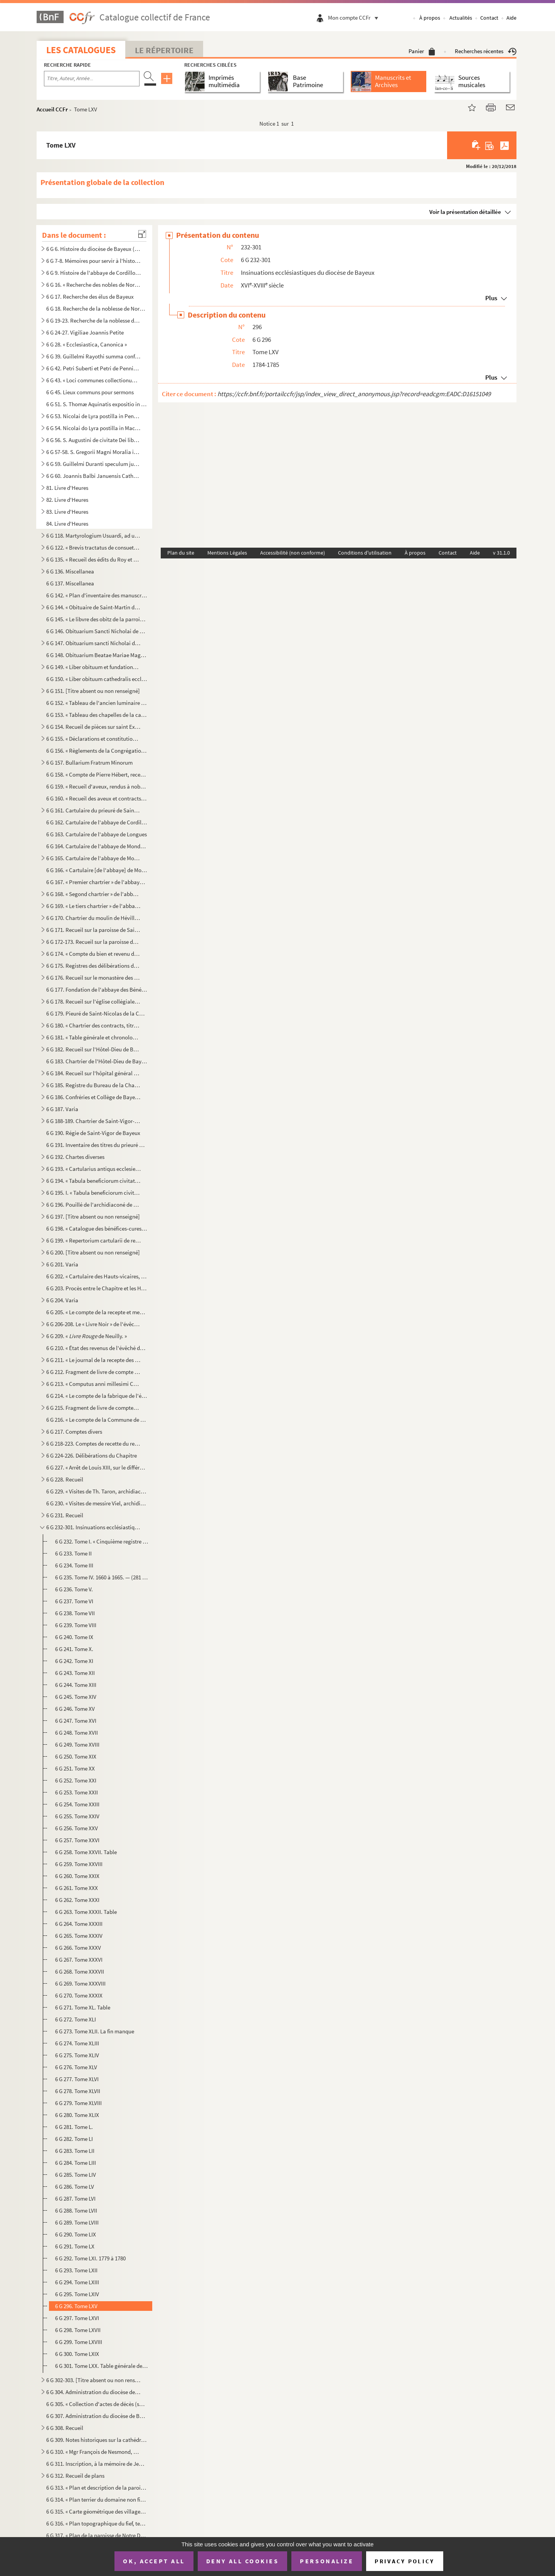 The image size is (555, 2576). I want to click on 6 G 160. « Recueil des aveux et contracts, dont est saisi en la plus grande partie le seigneur de Vierville, ..., so click(96, 798).